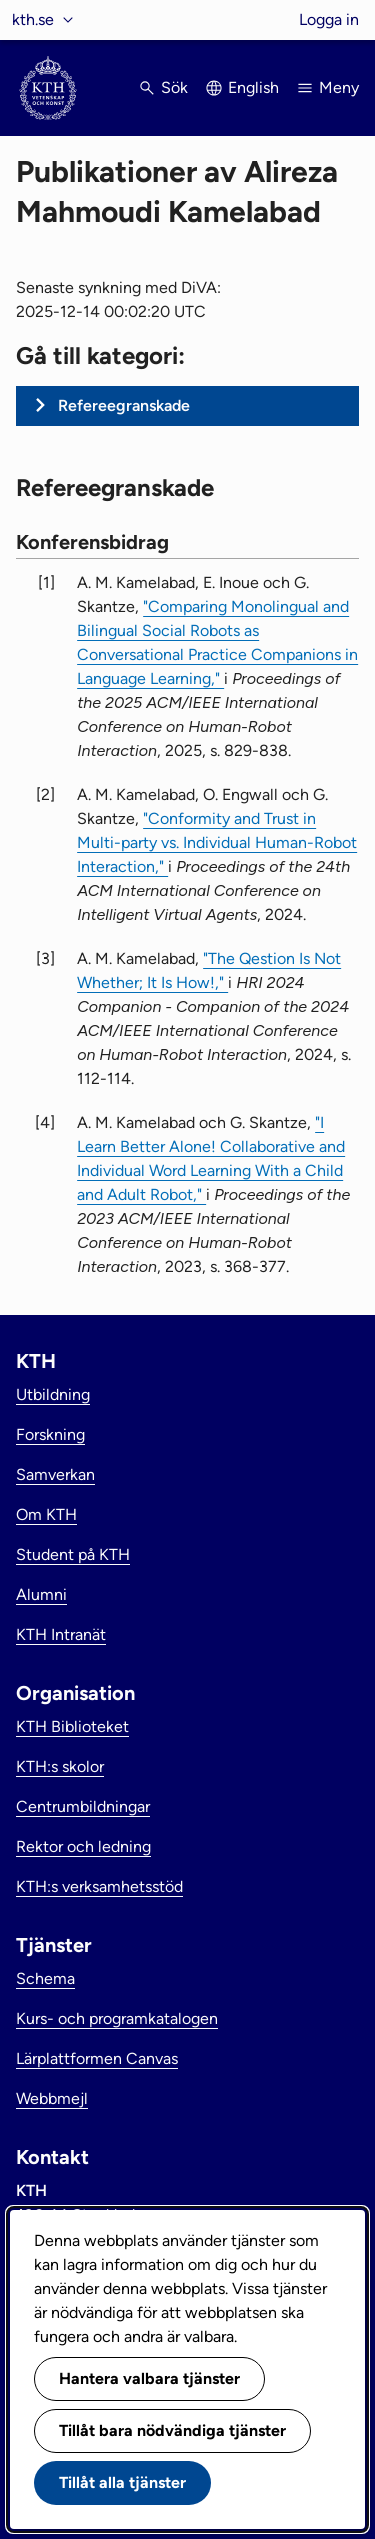  Describe the element at coordinates (60, 1766) in the screenshot. I see `KTH:s skolor` at that location.